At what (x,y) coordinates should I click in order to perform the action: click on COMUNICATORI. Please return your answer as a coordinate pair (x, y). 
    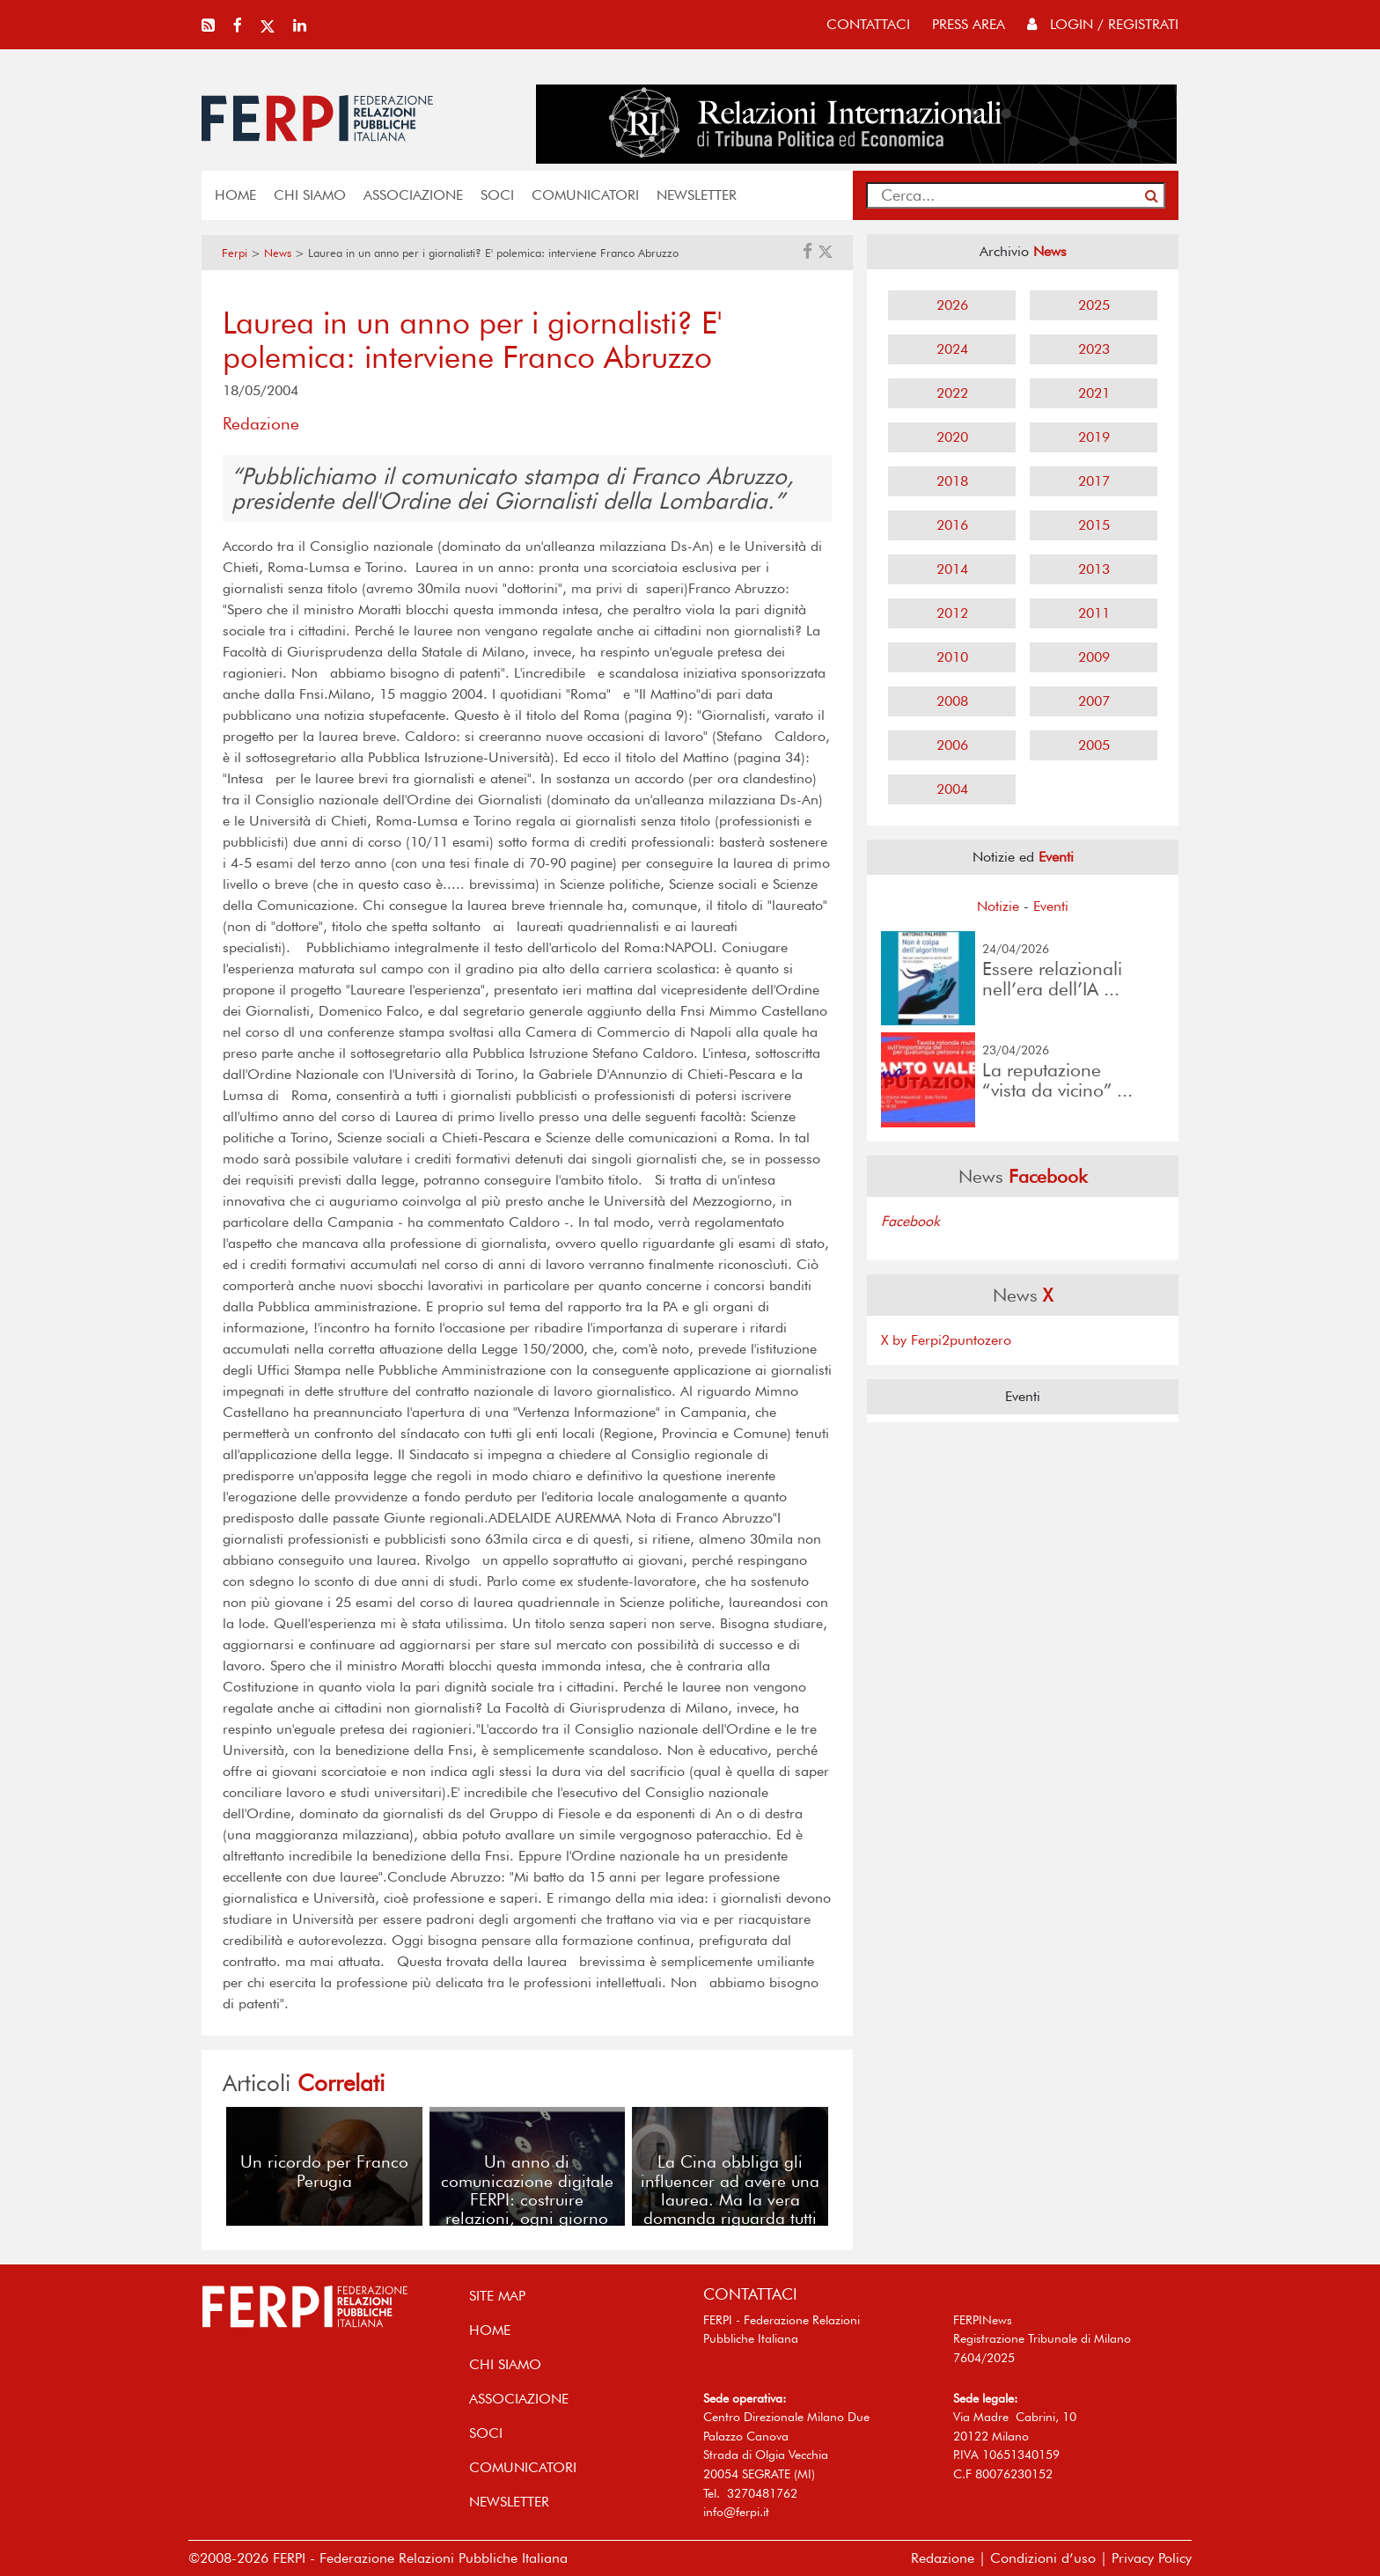
    Looking at the image, I should click on (585, 195).